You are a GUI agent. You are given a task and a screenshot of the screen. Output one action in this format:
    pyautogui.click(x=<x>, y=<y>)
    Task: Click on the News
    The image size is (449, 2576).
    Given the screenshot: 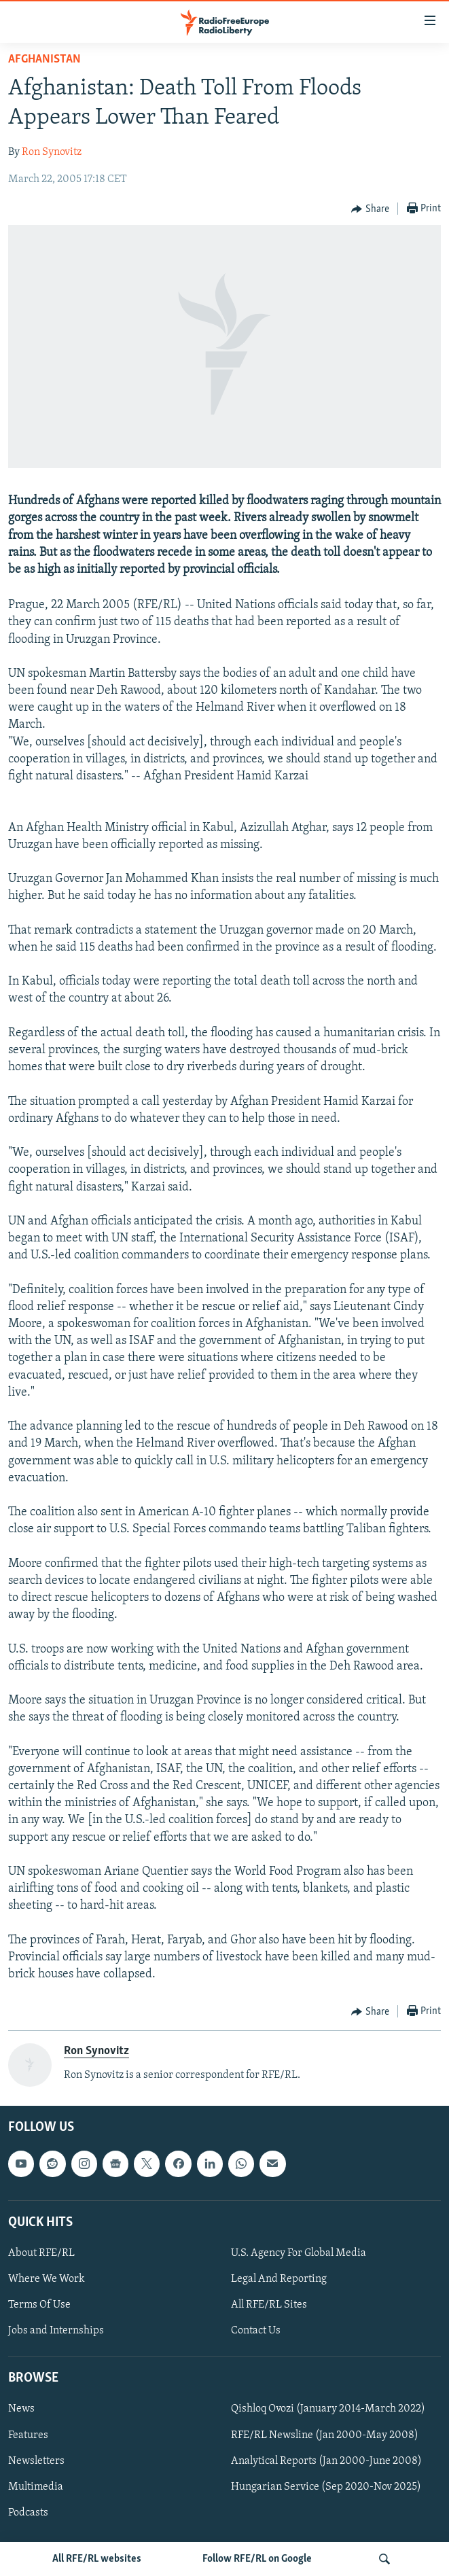 What is the action you would take?
    pyautogui.click(x=21, y=2408)
    